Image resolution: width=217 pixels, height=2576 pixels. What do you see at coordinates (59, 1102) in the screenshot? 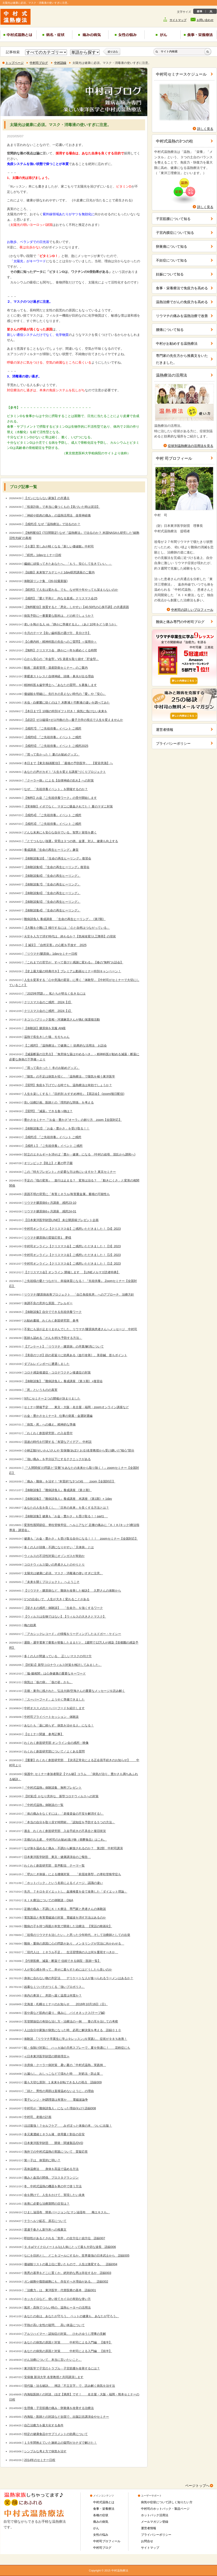
I see `良い治療計画。医師との「理想的な関係」を考える` at bounding box center [59, 1102].